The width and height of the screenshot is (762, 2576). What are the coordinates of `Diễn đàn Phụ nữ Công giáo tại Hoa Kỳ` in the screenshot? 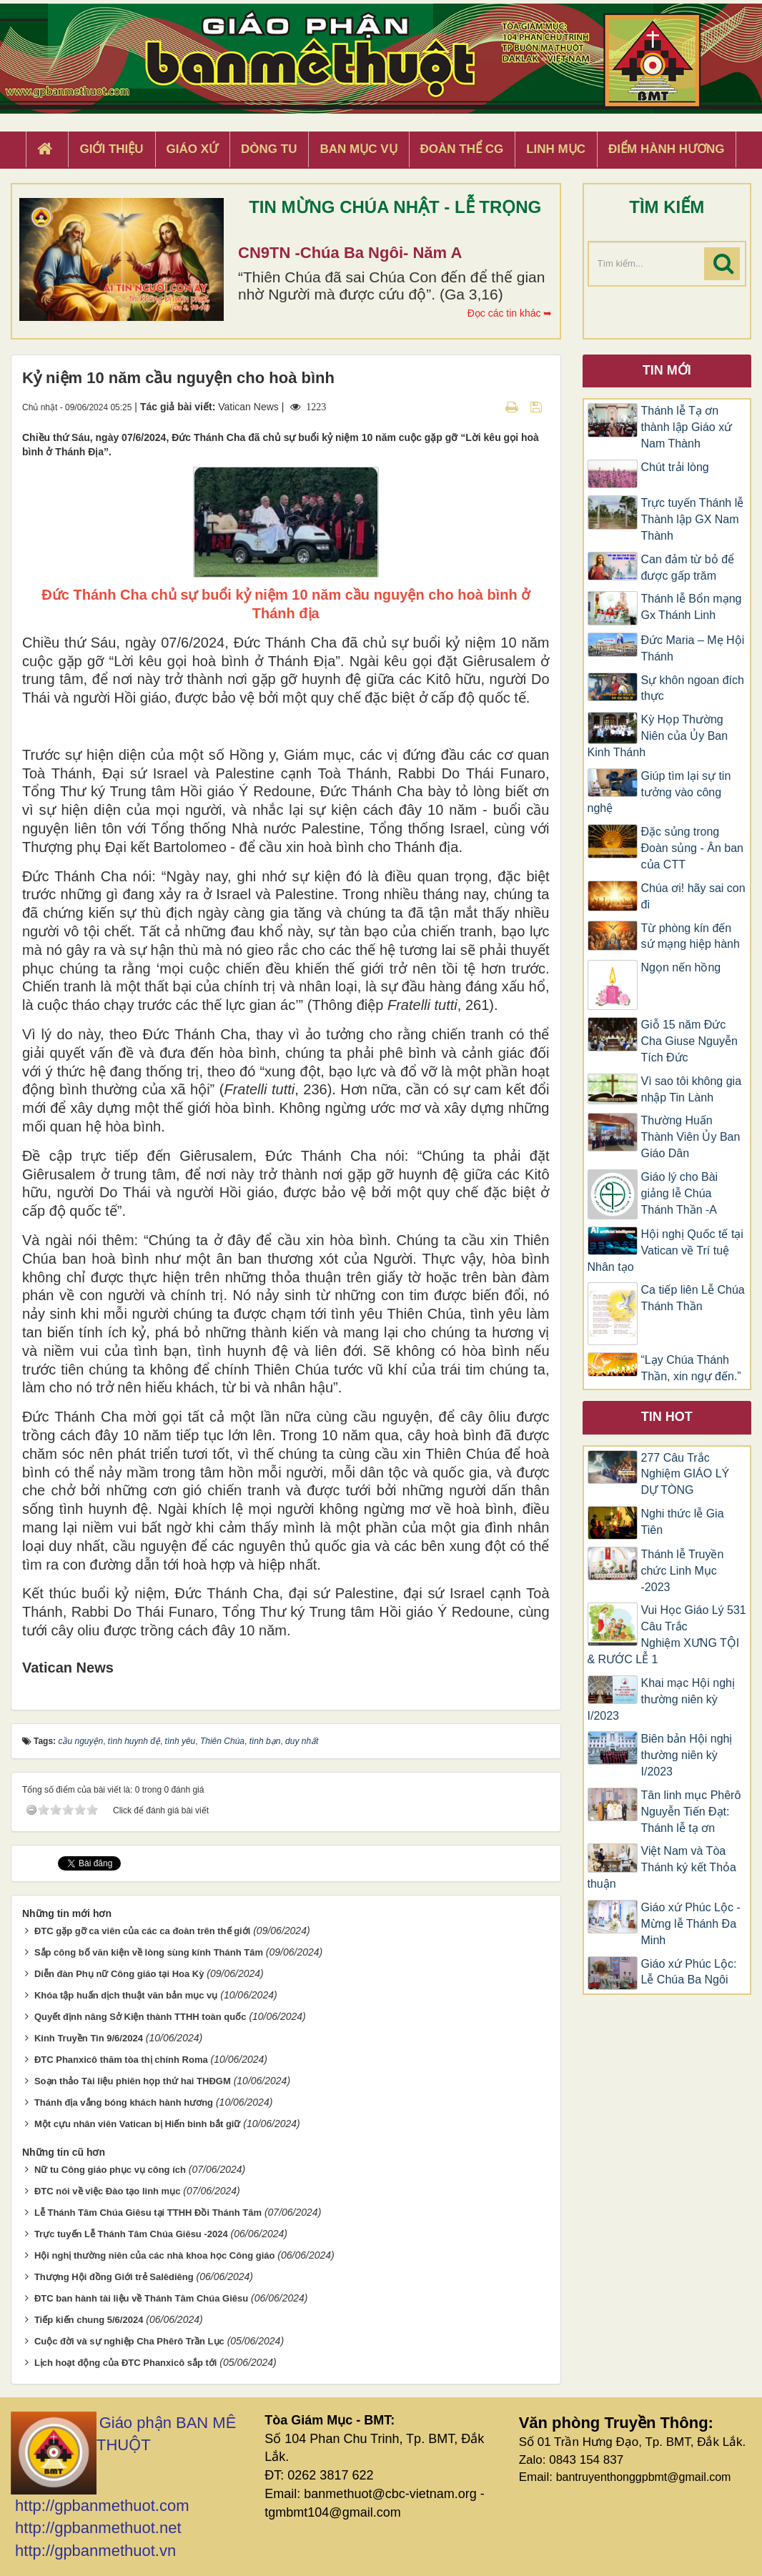 It's located at (119, 1973).